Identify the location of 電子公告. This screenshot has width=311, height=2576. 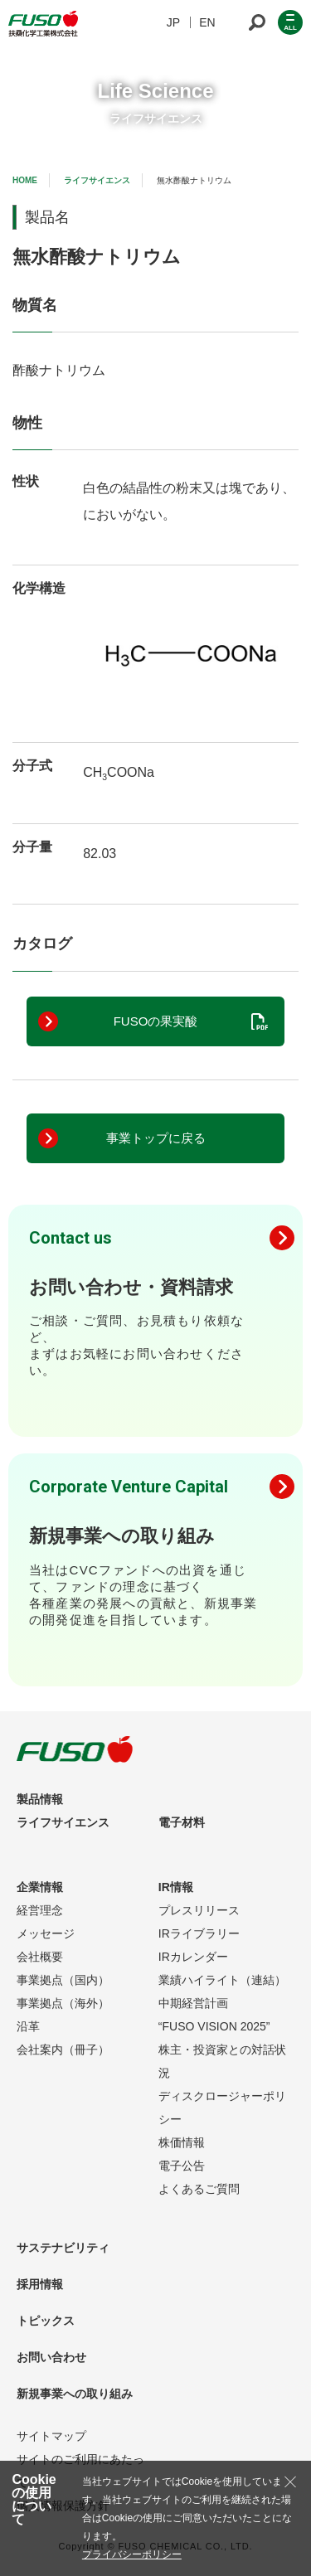
(181, 2165).